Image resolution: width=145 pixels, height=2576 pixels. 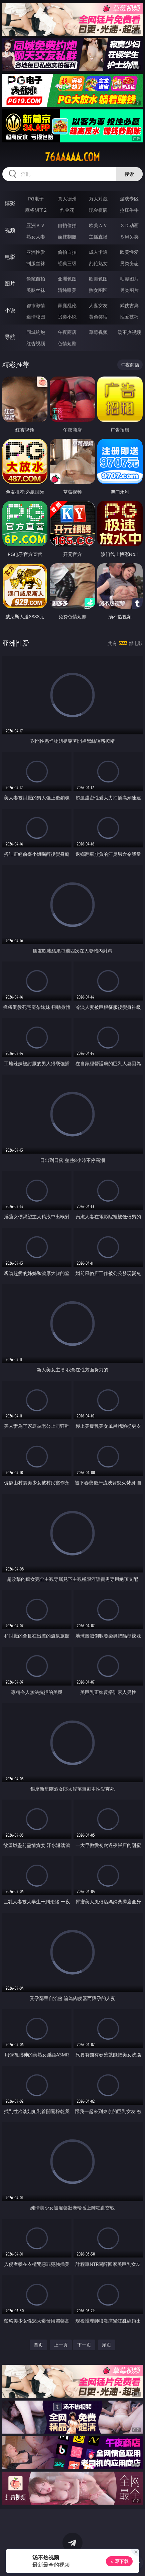 I want to click on PG电子, so click(x=36, y=198).